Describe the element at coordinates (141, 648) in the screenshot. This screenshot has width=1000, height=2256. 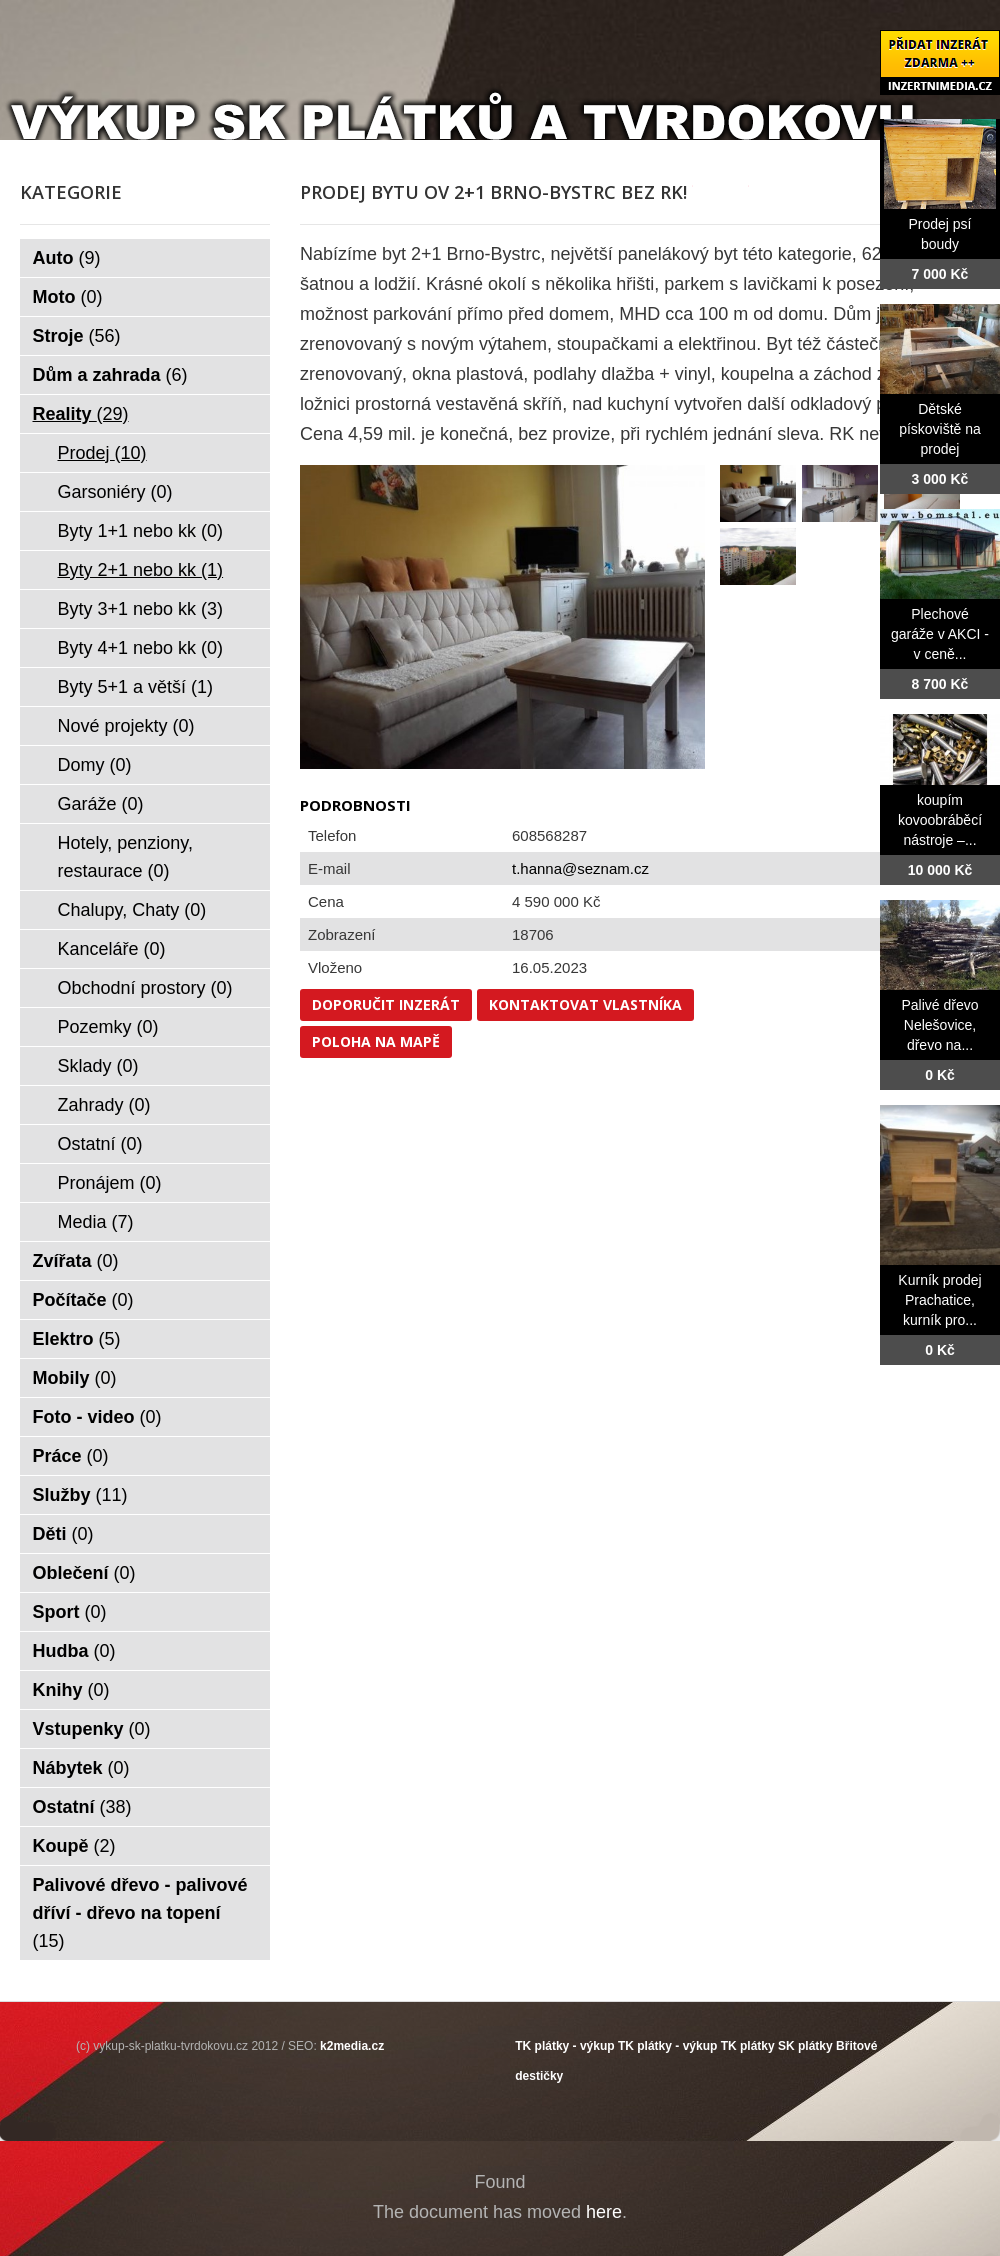
I see `Byty 4+1 nebo kk` at that location.